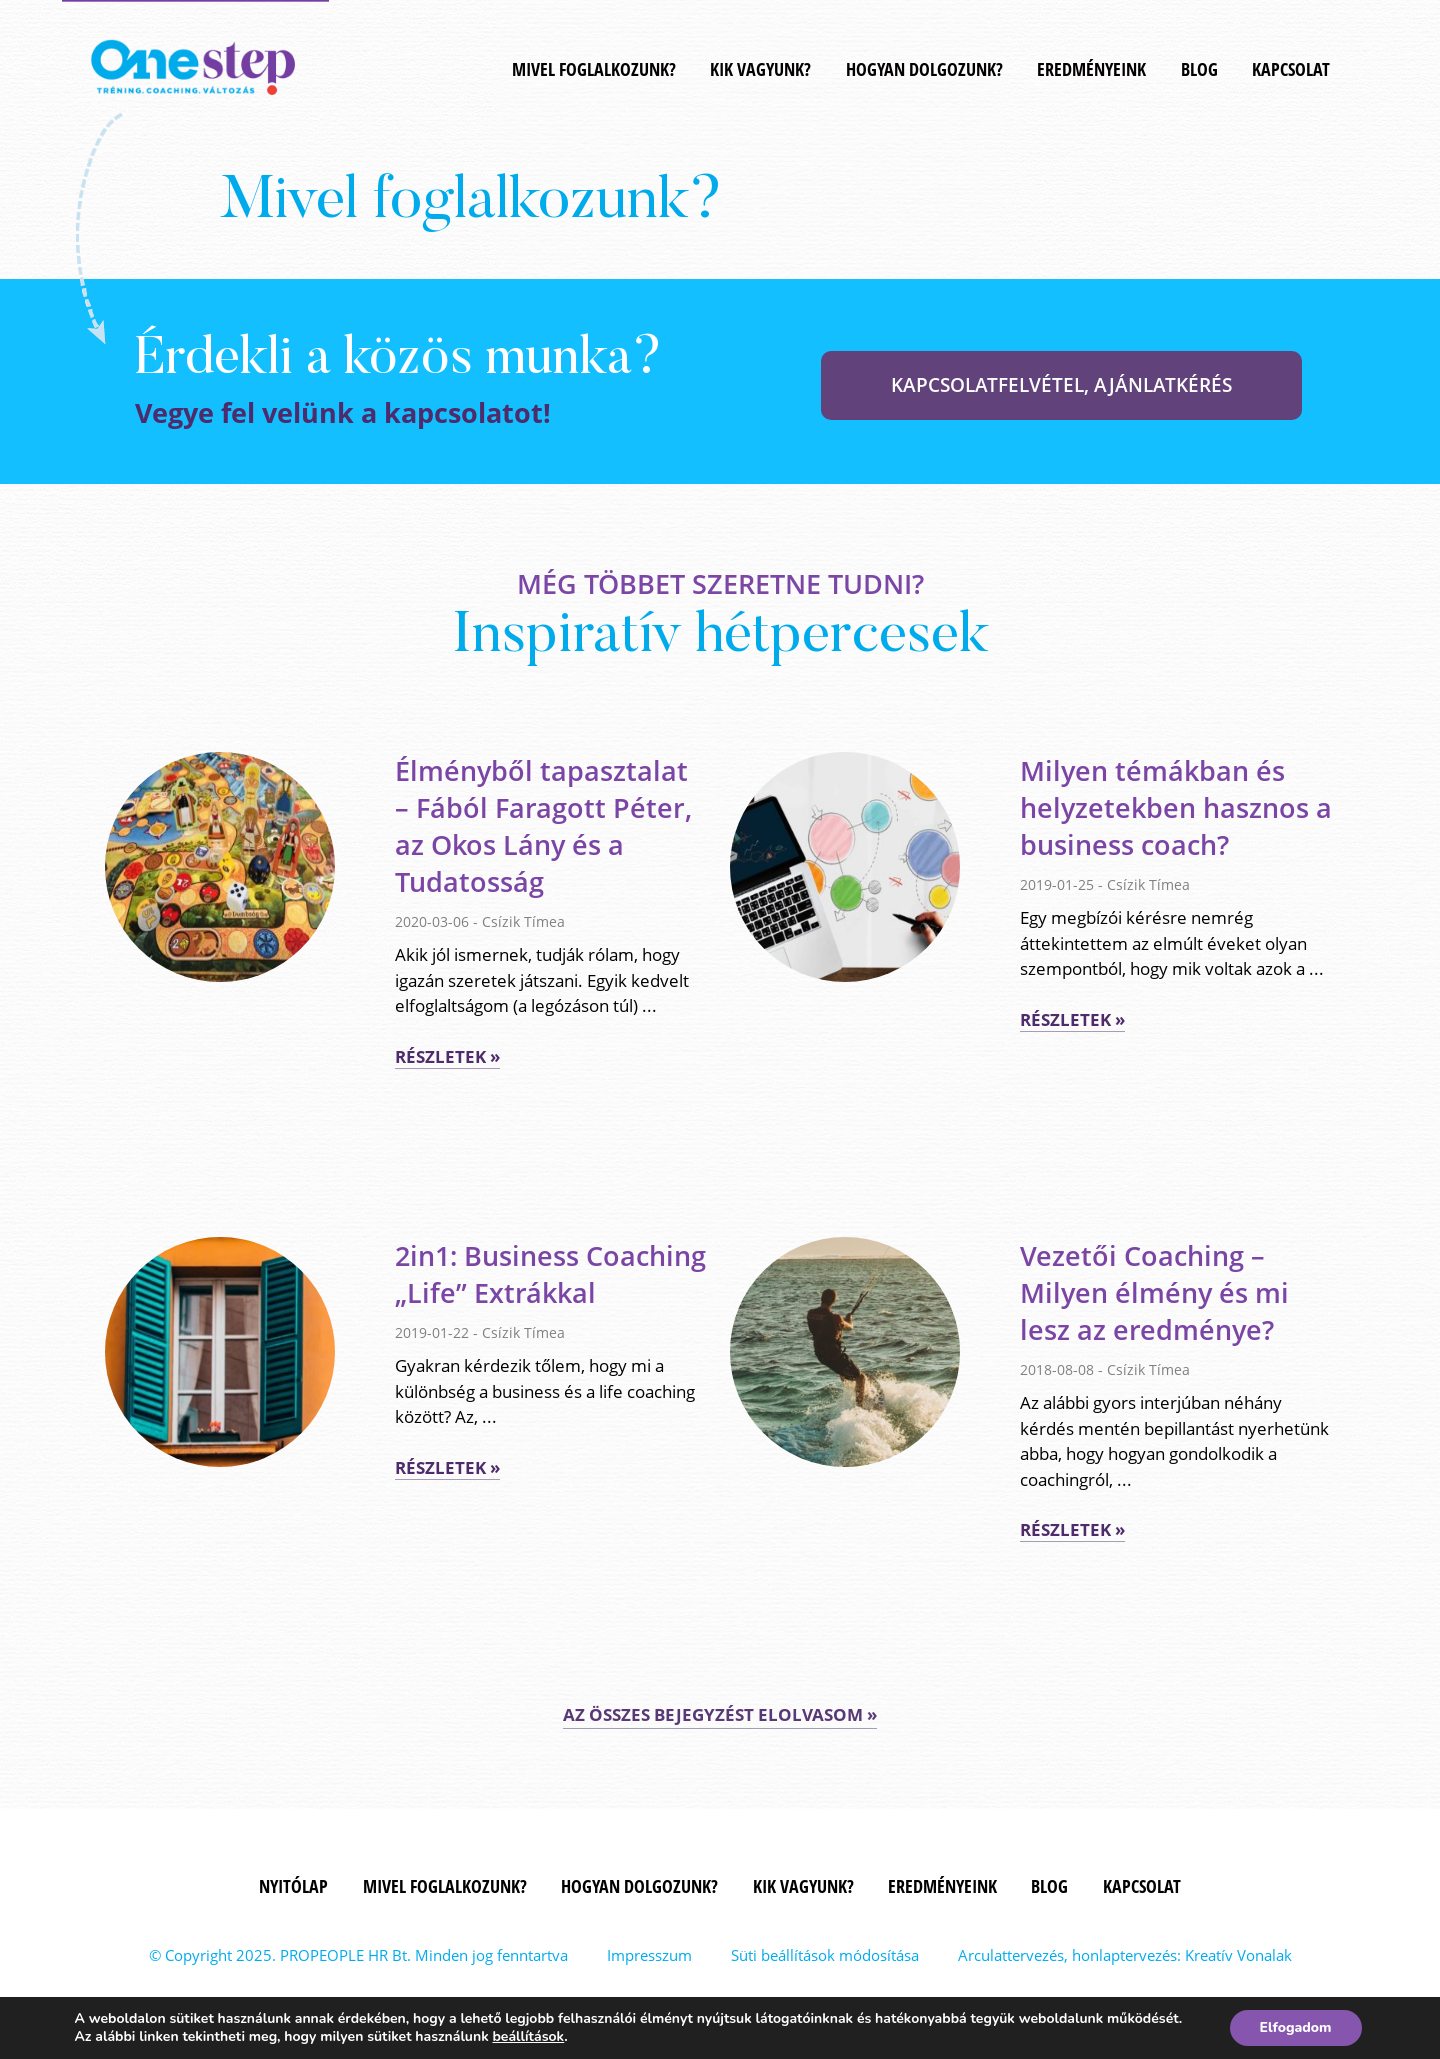  What do you see at coordinates (1291, 69) in the screenshot?
I see `Kapcsolat` at bounding box center [1291, 69].